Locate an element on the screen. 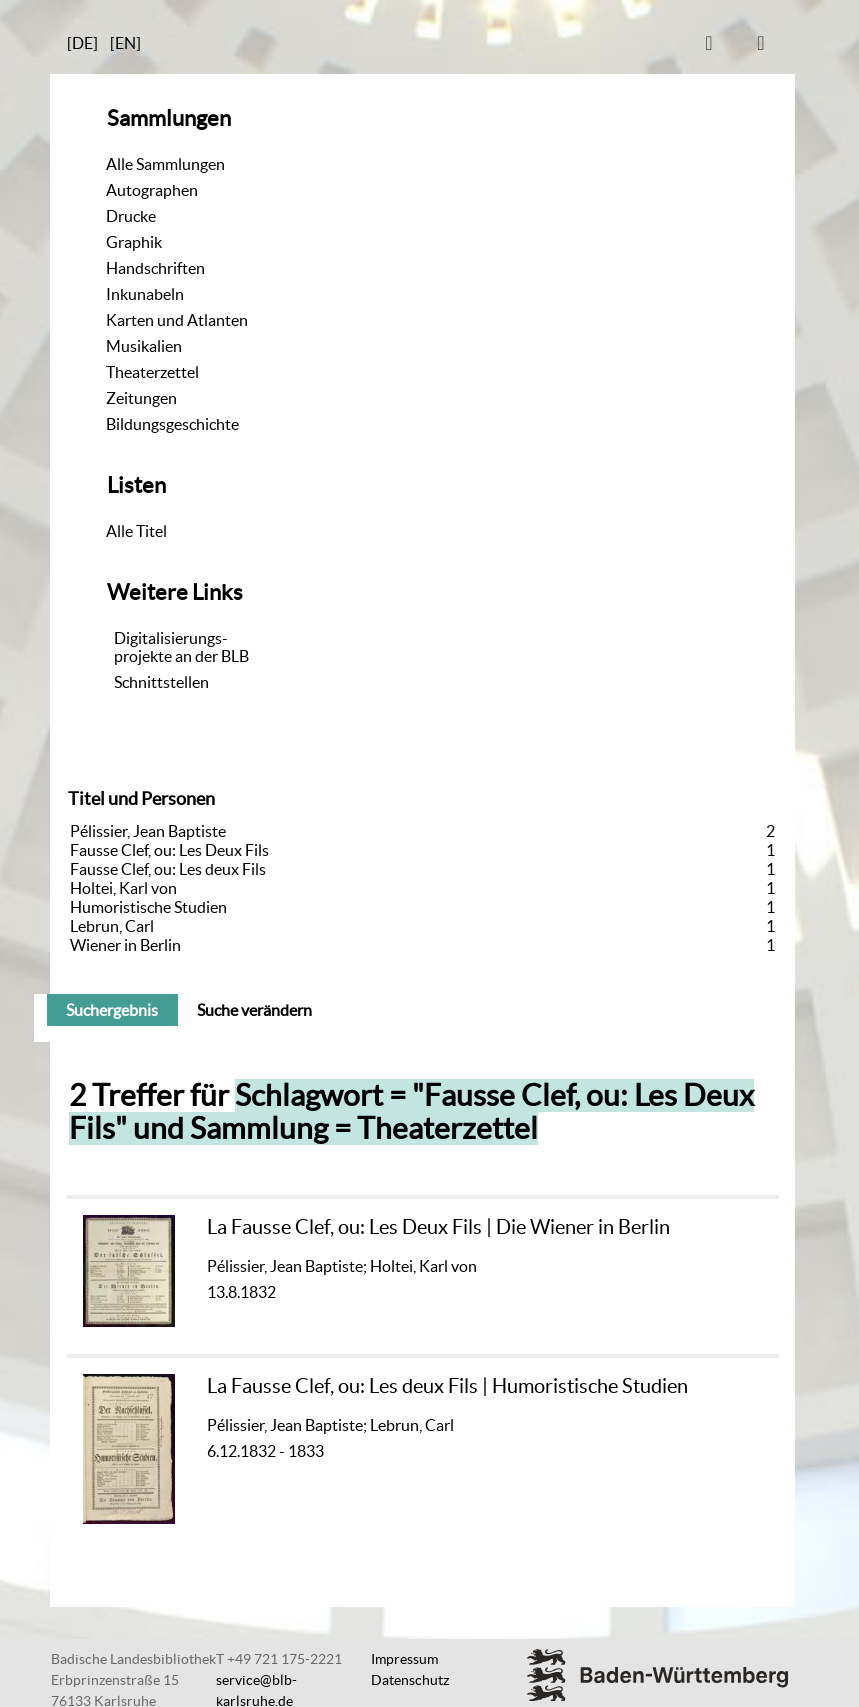 Image resolution: width=859 pixels, height=1707 pixels. La Fausse Clef, ou: Les Deux Fils | Die Wiener in Berlin is located at coordinates (438, 1226).